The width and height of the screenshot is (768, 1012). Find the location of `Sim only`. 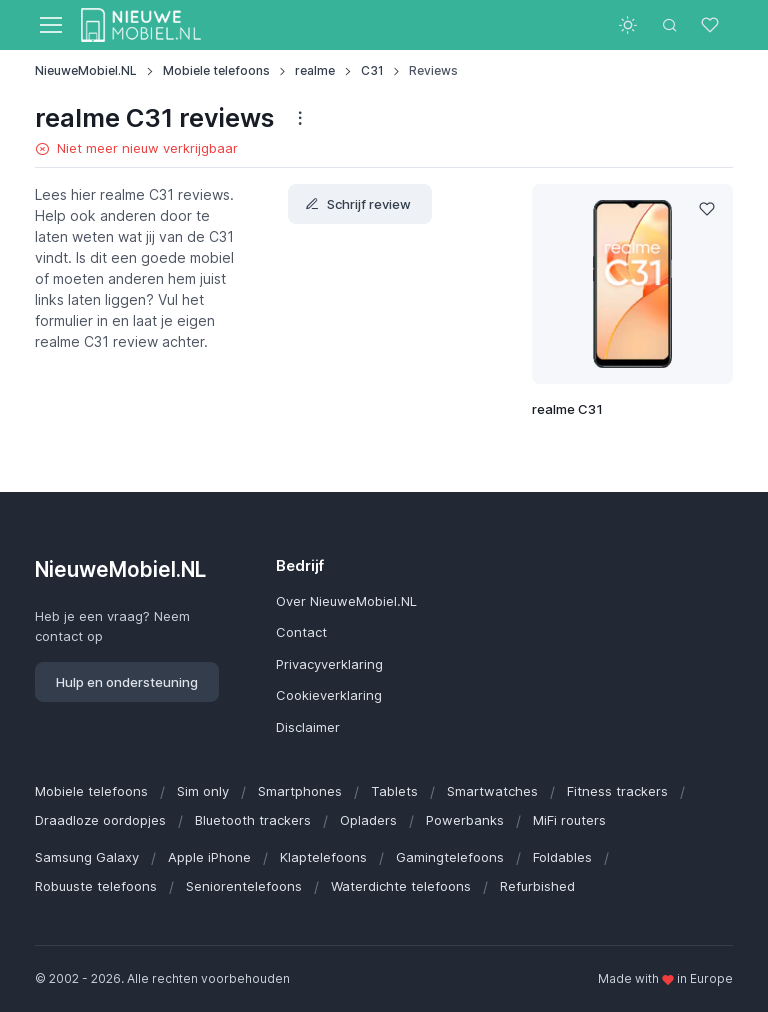

Sim only is located at coordinates (203, 791).